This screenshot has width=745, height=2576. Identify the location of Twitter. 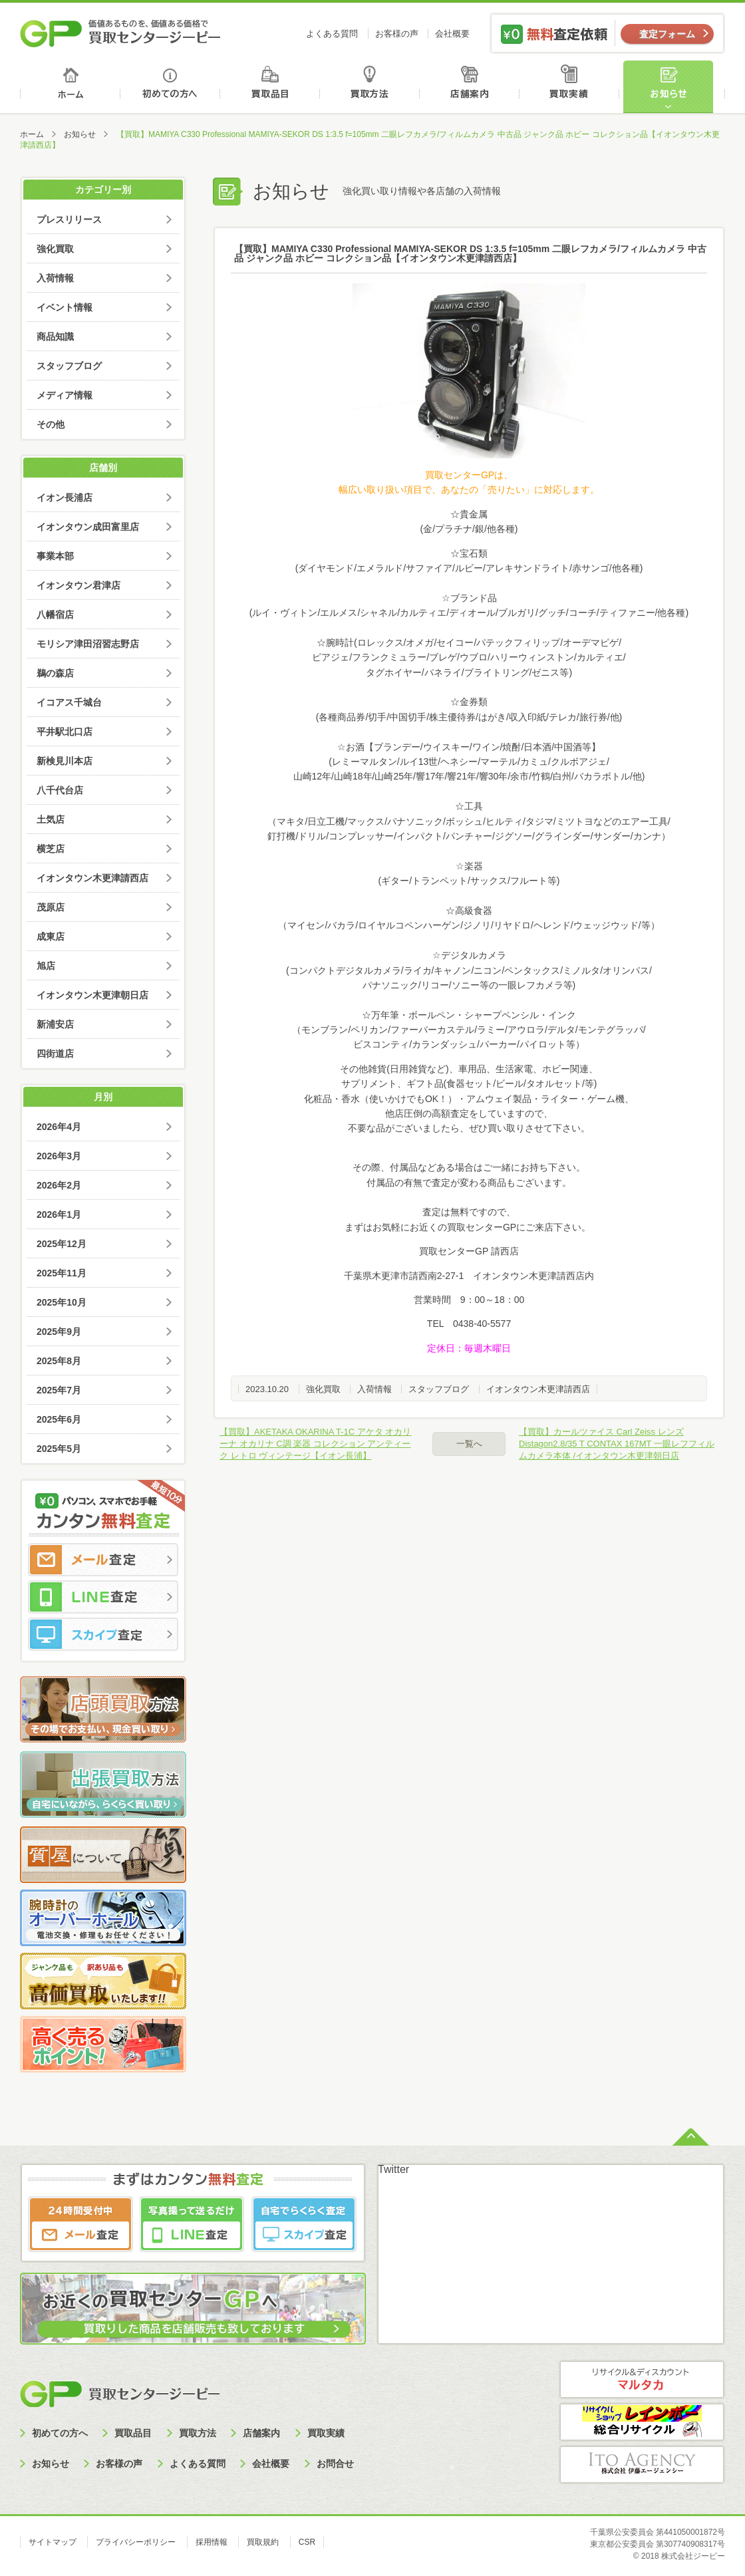
(393, 2169).